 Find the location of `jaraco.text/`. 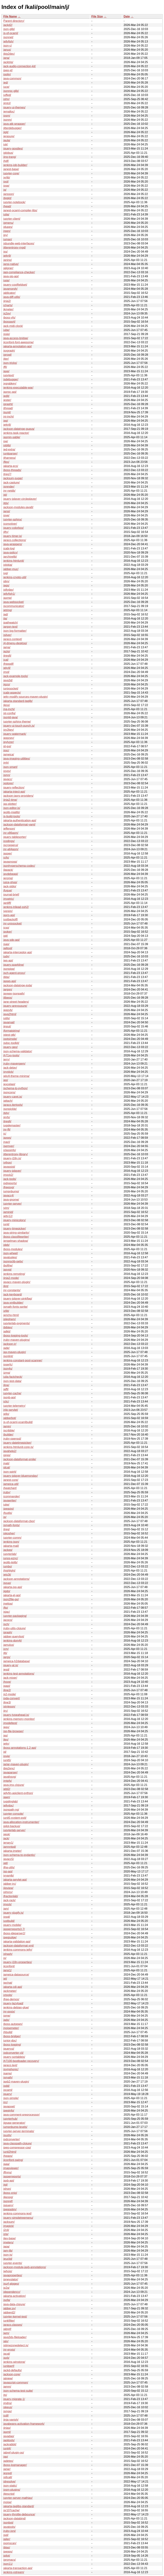

jaraco.text/ is located at coordinates (10, 2065).